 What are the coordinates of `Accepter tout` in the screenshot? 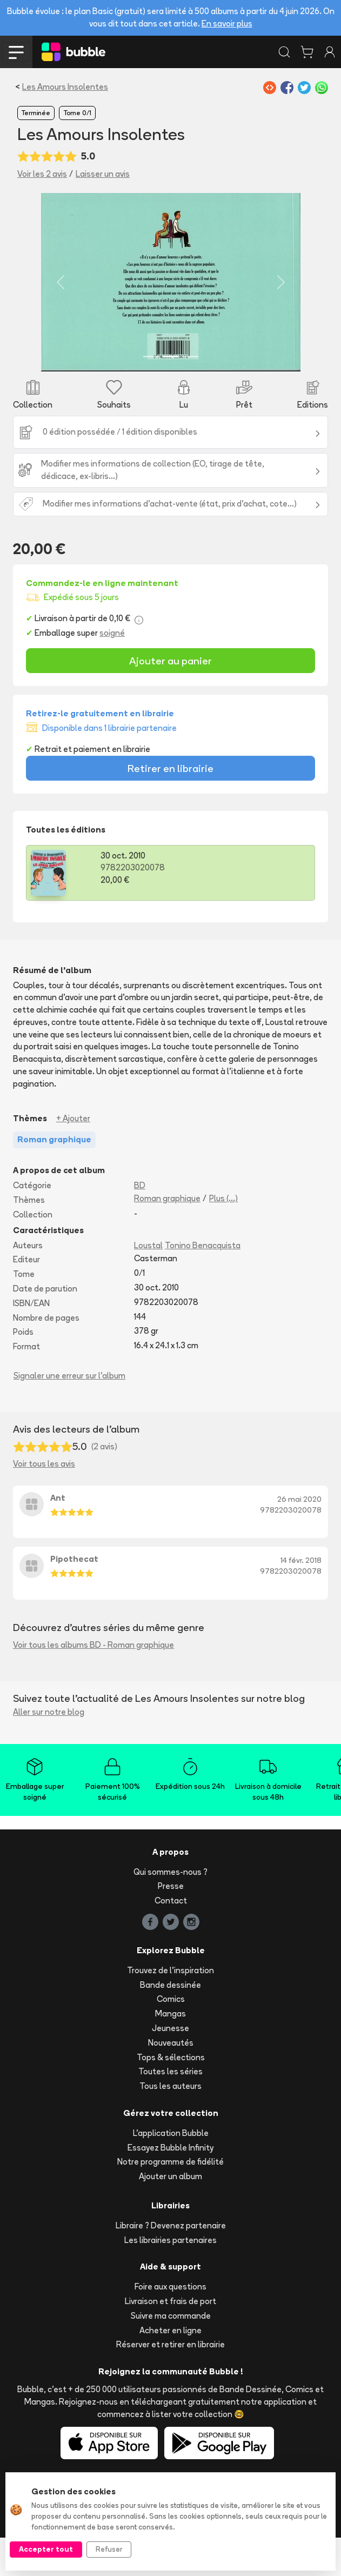 It's located at (46, 2549).